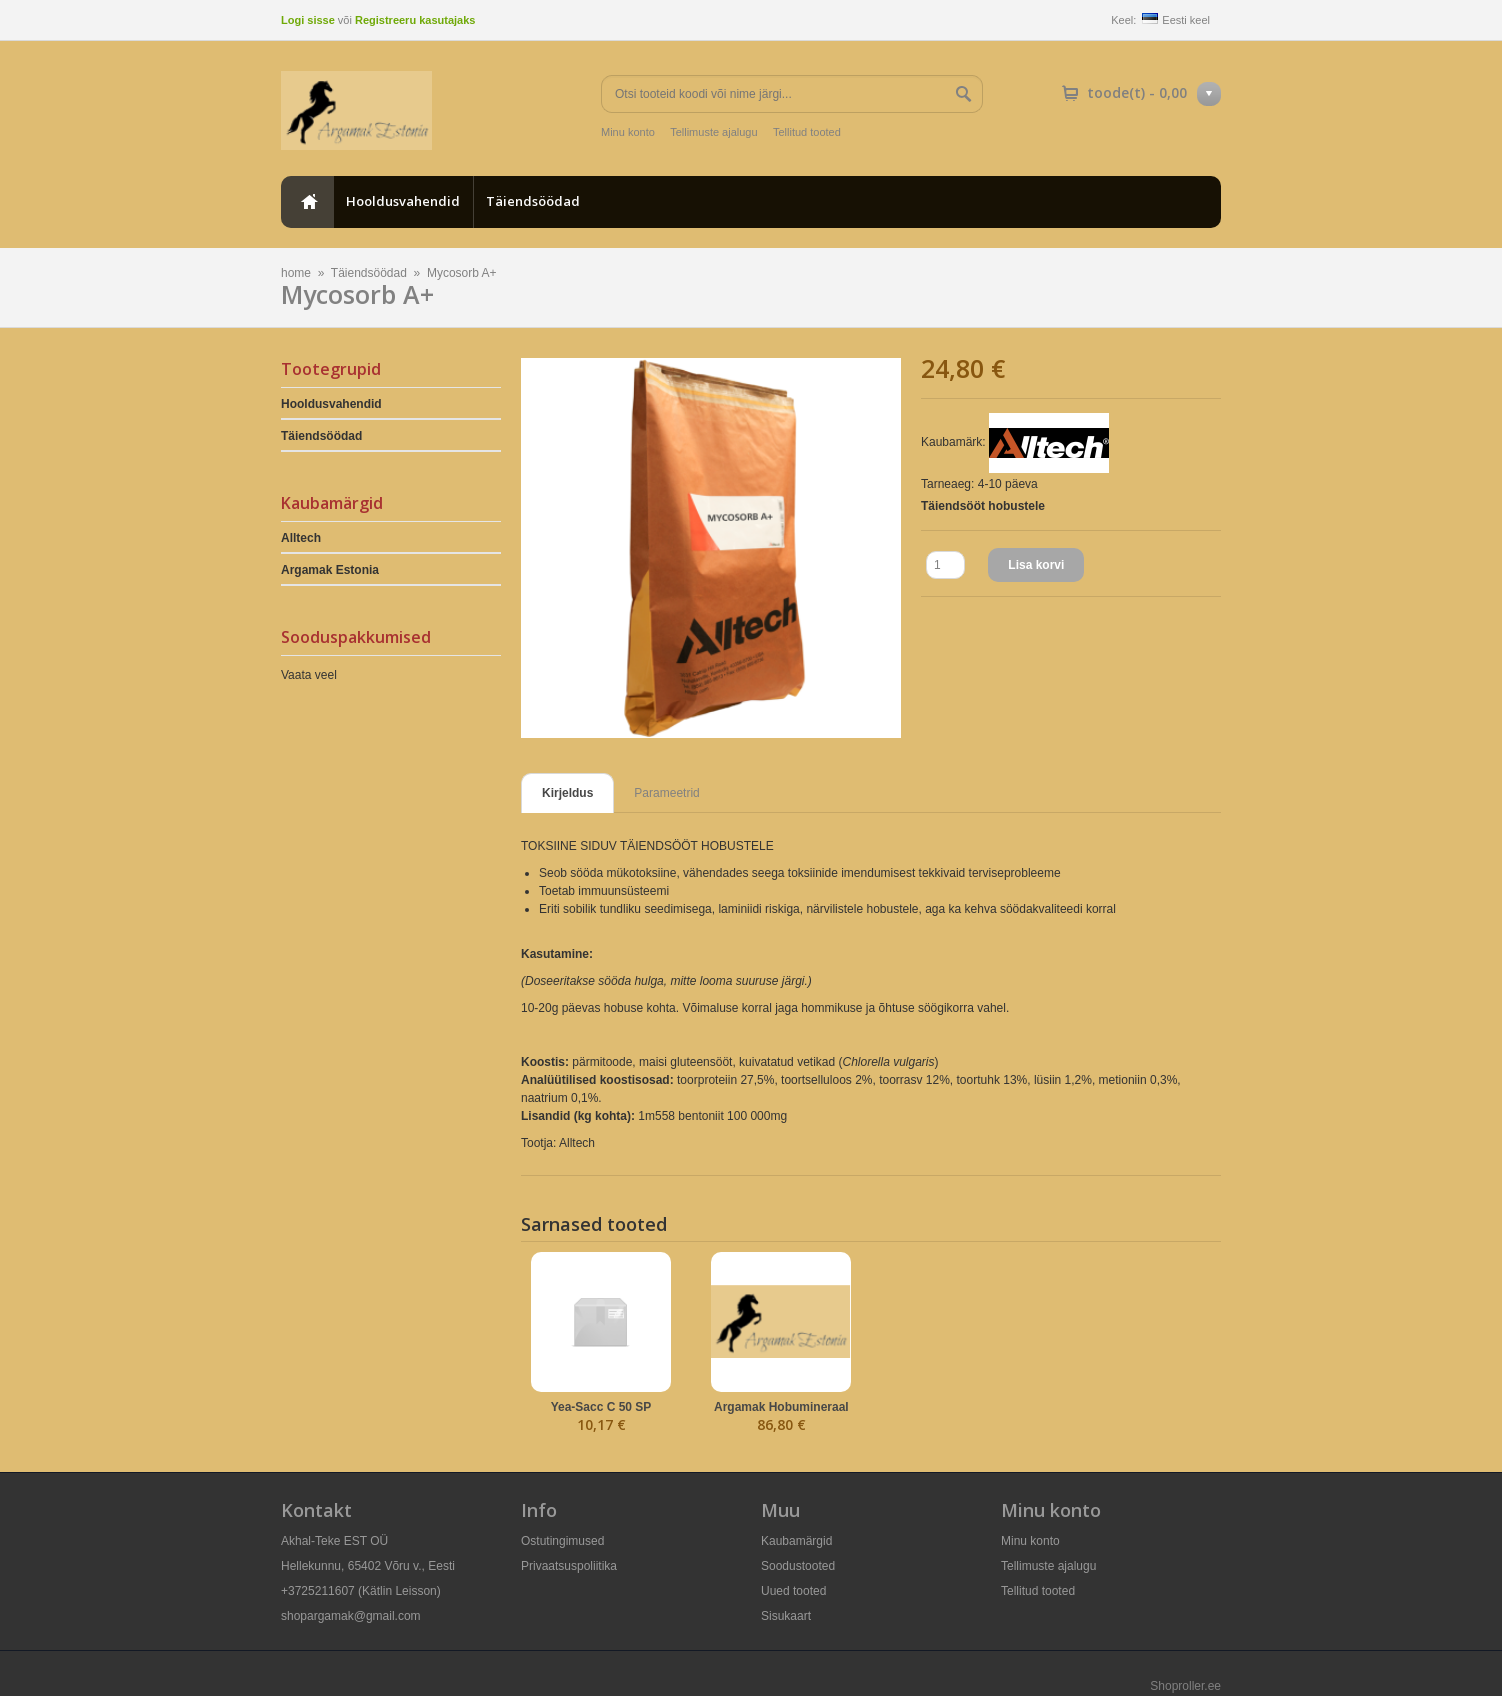 The image size is (1502, 1696). What do you see at coordinates (786, 1616) in the screenshot?
I see `Sisukaart` at bounding box center [786, 1616].